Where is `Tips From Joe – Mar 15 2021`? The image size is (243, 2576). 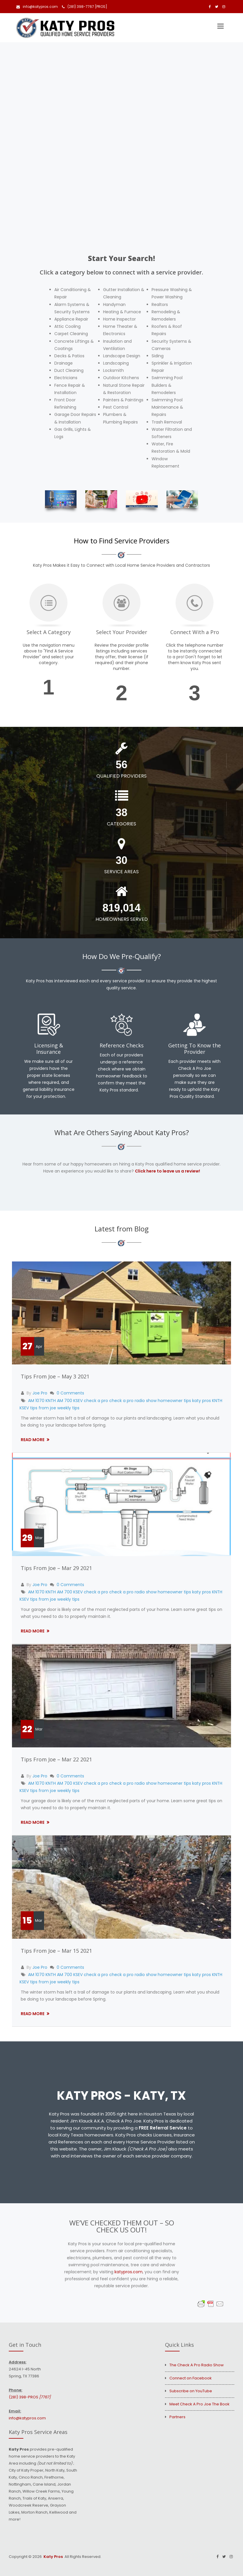 Tips From Joe – Mar 15 2021 is located at coordinates (56, 1950).